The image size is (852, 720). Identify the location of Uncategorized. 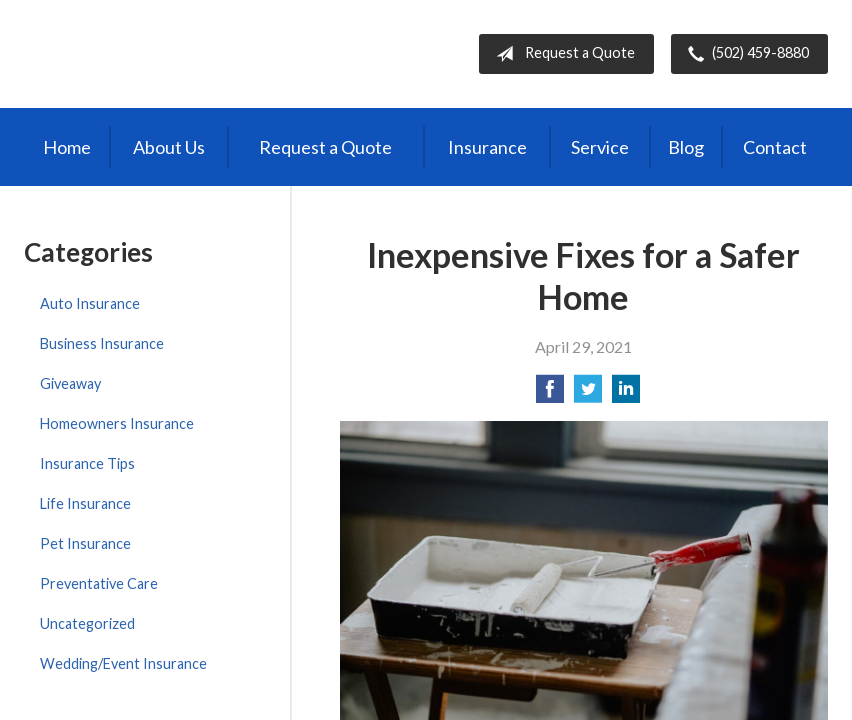
(87, 623).